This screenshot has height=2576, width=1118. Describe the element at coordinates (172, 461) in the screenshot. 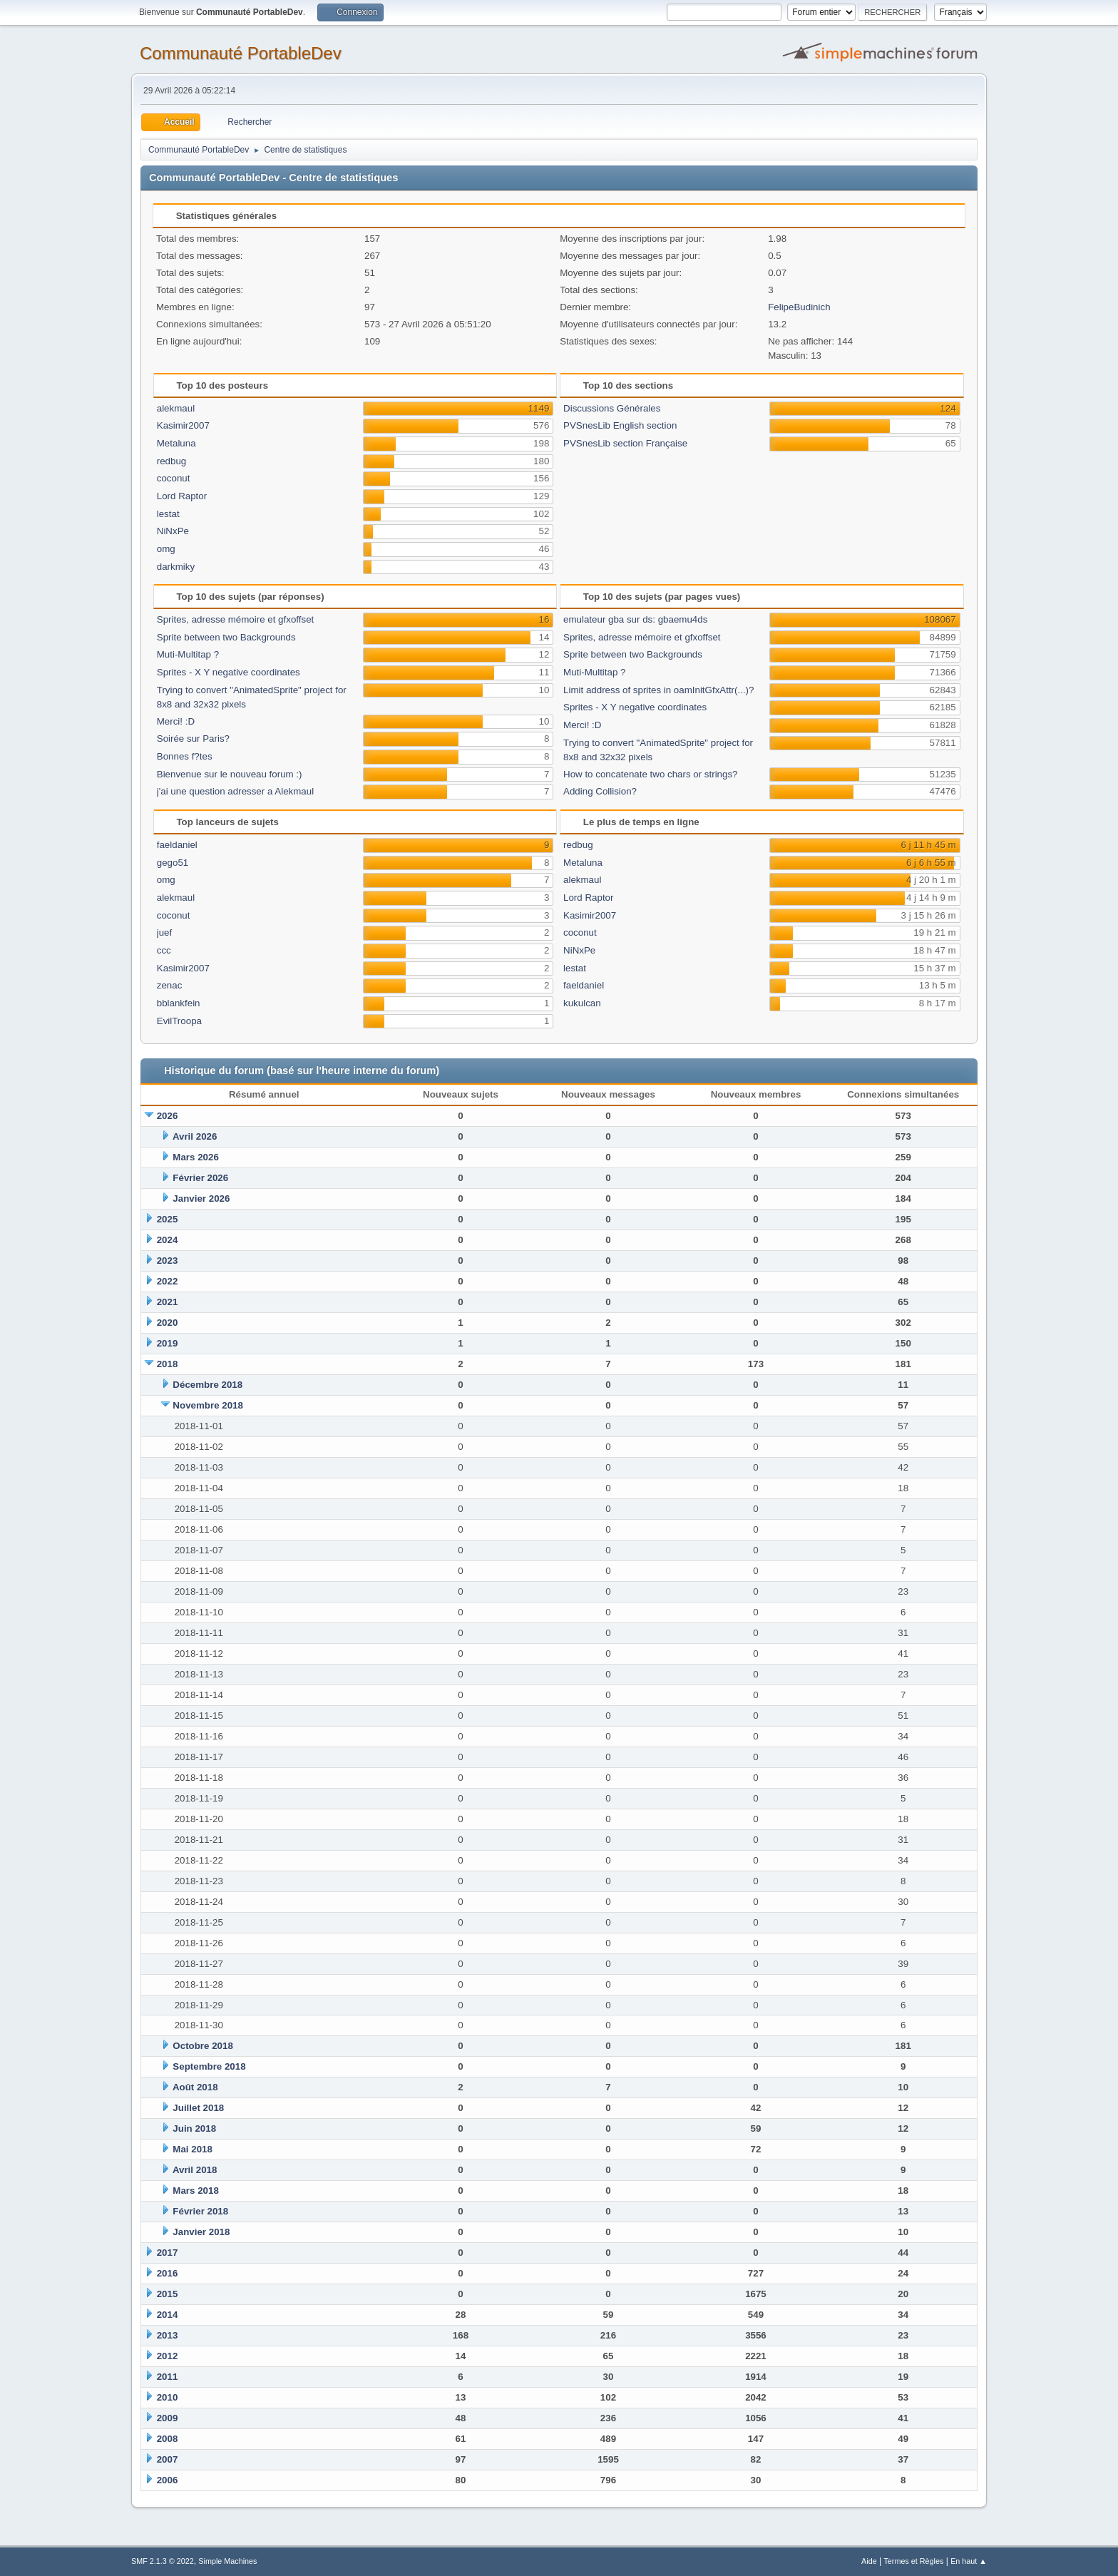

I see `redbug` at that location.